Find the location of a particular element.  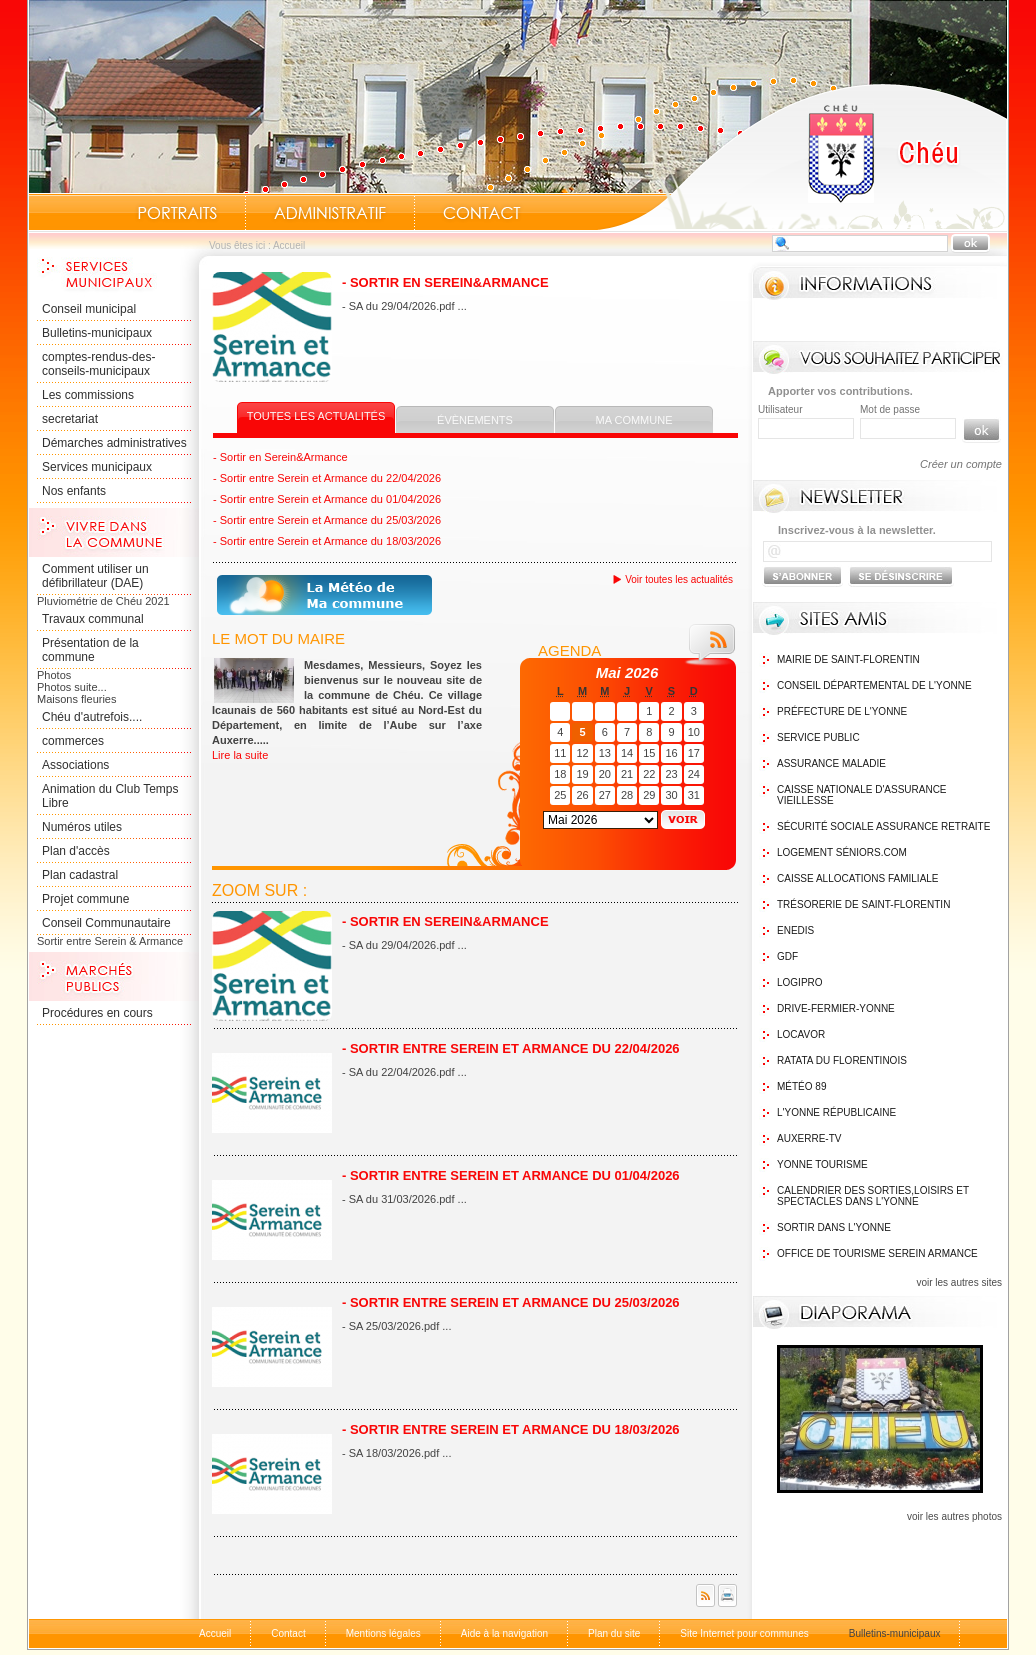

Les commissions is located at coordinates (88, 395).